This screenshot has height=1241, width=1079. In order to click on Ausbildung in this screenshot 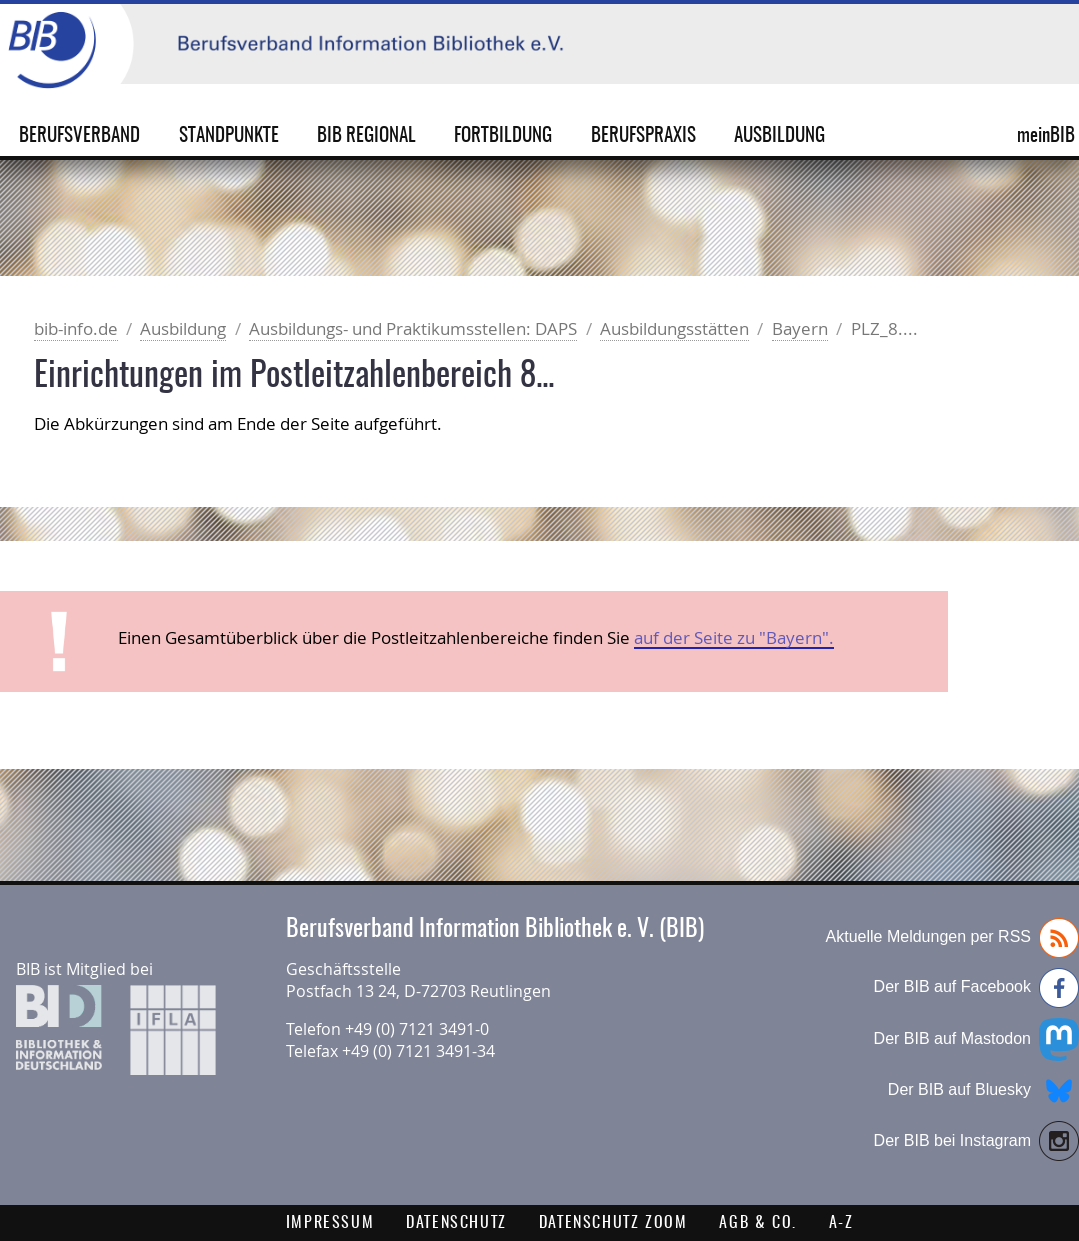, I will do `click(779, 136)`.